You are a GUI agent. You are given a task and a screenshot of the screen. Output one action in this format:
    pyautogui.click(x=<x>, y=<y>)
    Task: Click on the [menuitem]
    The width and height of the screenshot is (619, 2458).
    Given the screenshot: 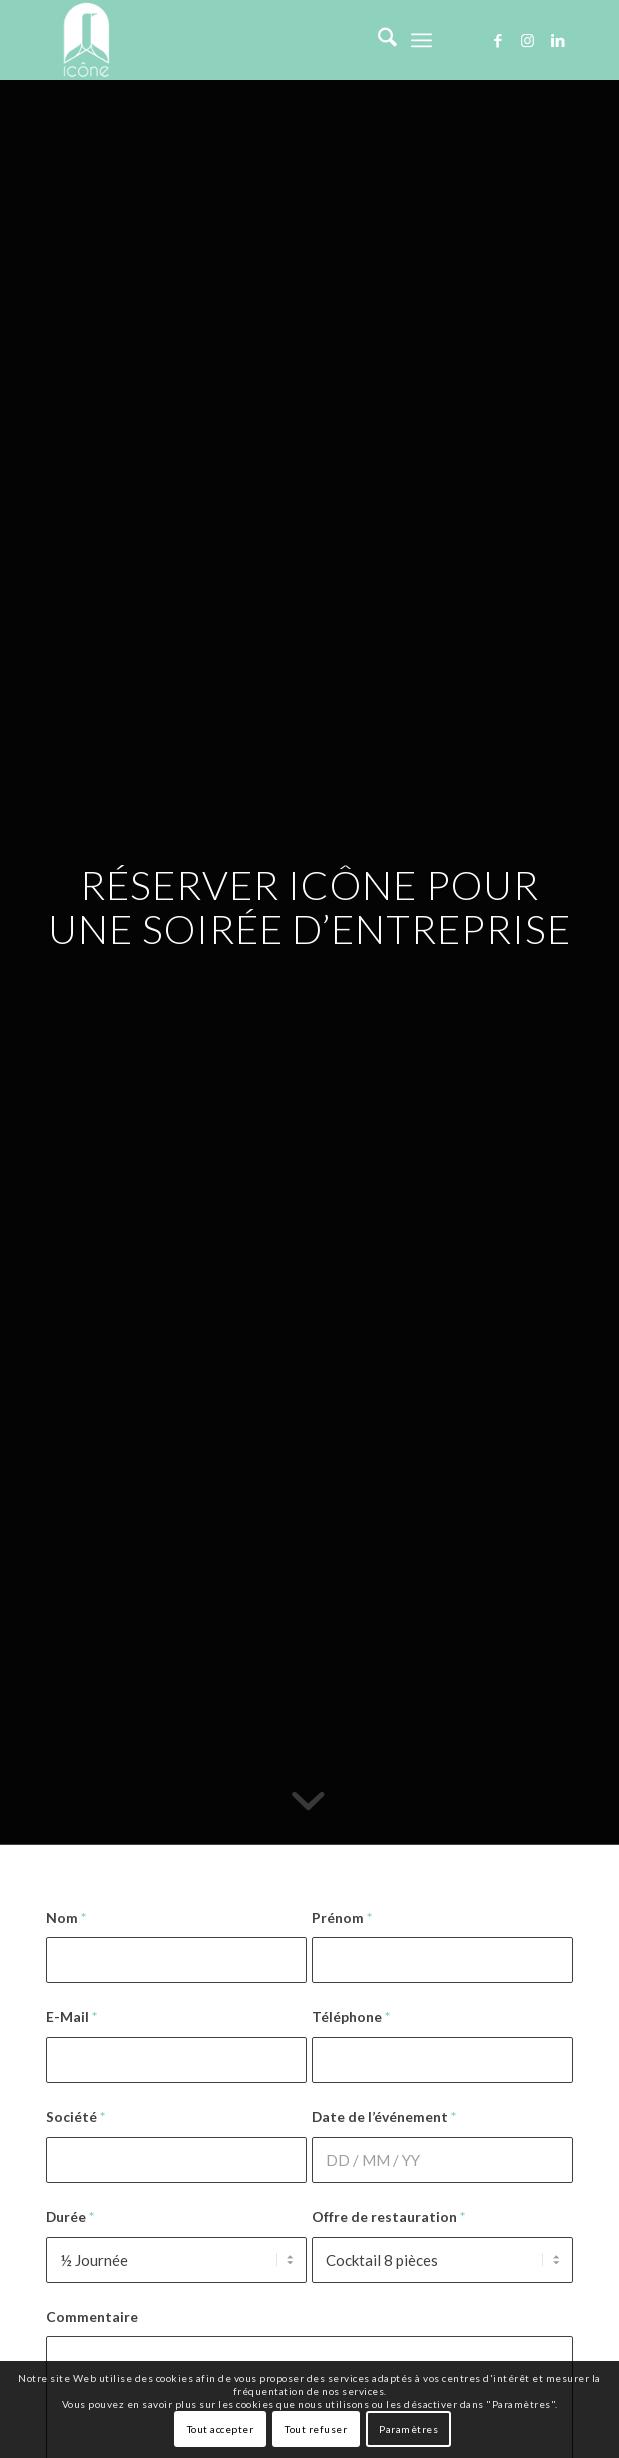 What is the action you would take?
    pyautogui.click(x=377, y=40)
    